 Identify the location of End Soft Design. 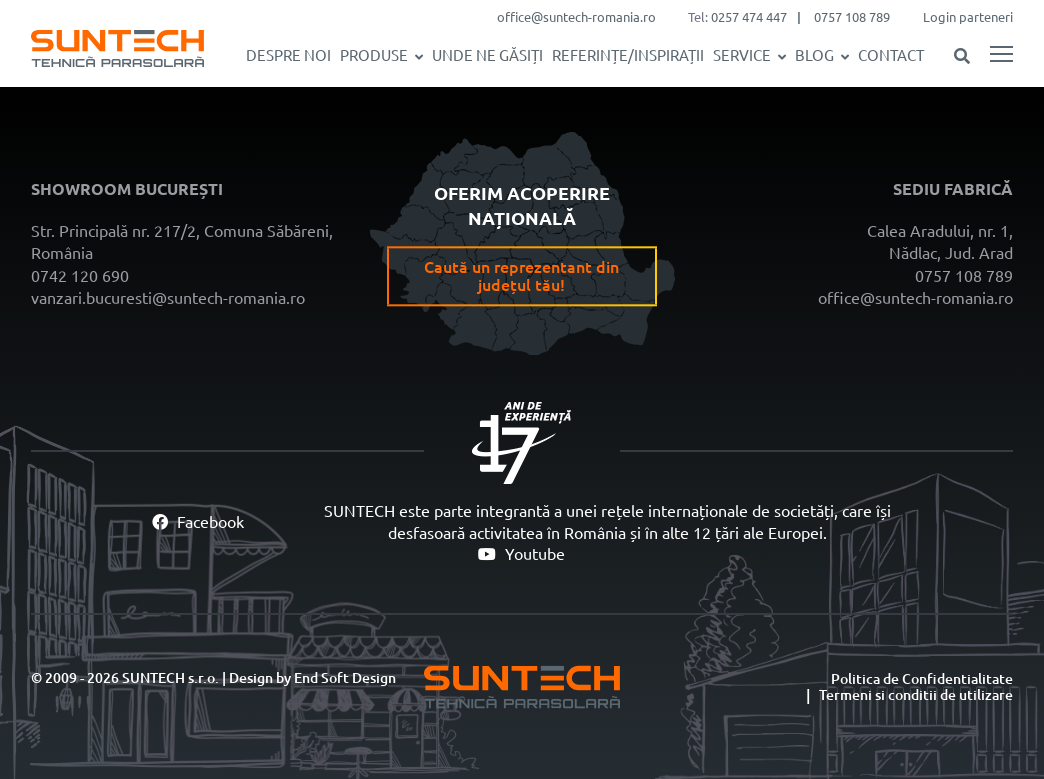
(345, 678).